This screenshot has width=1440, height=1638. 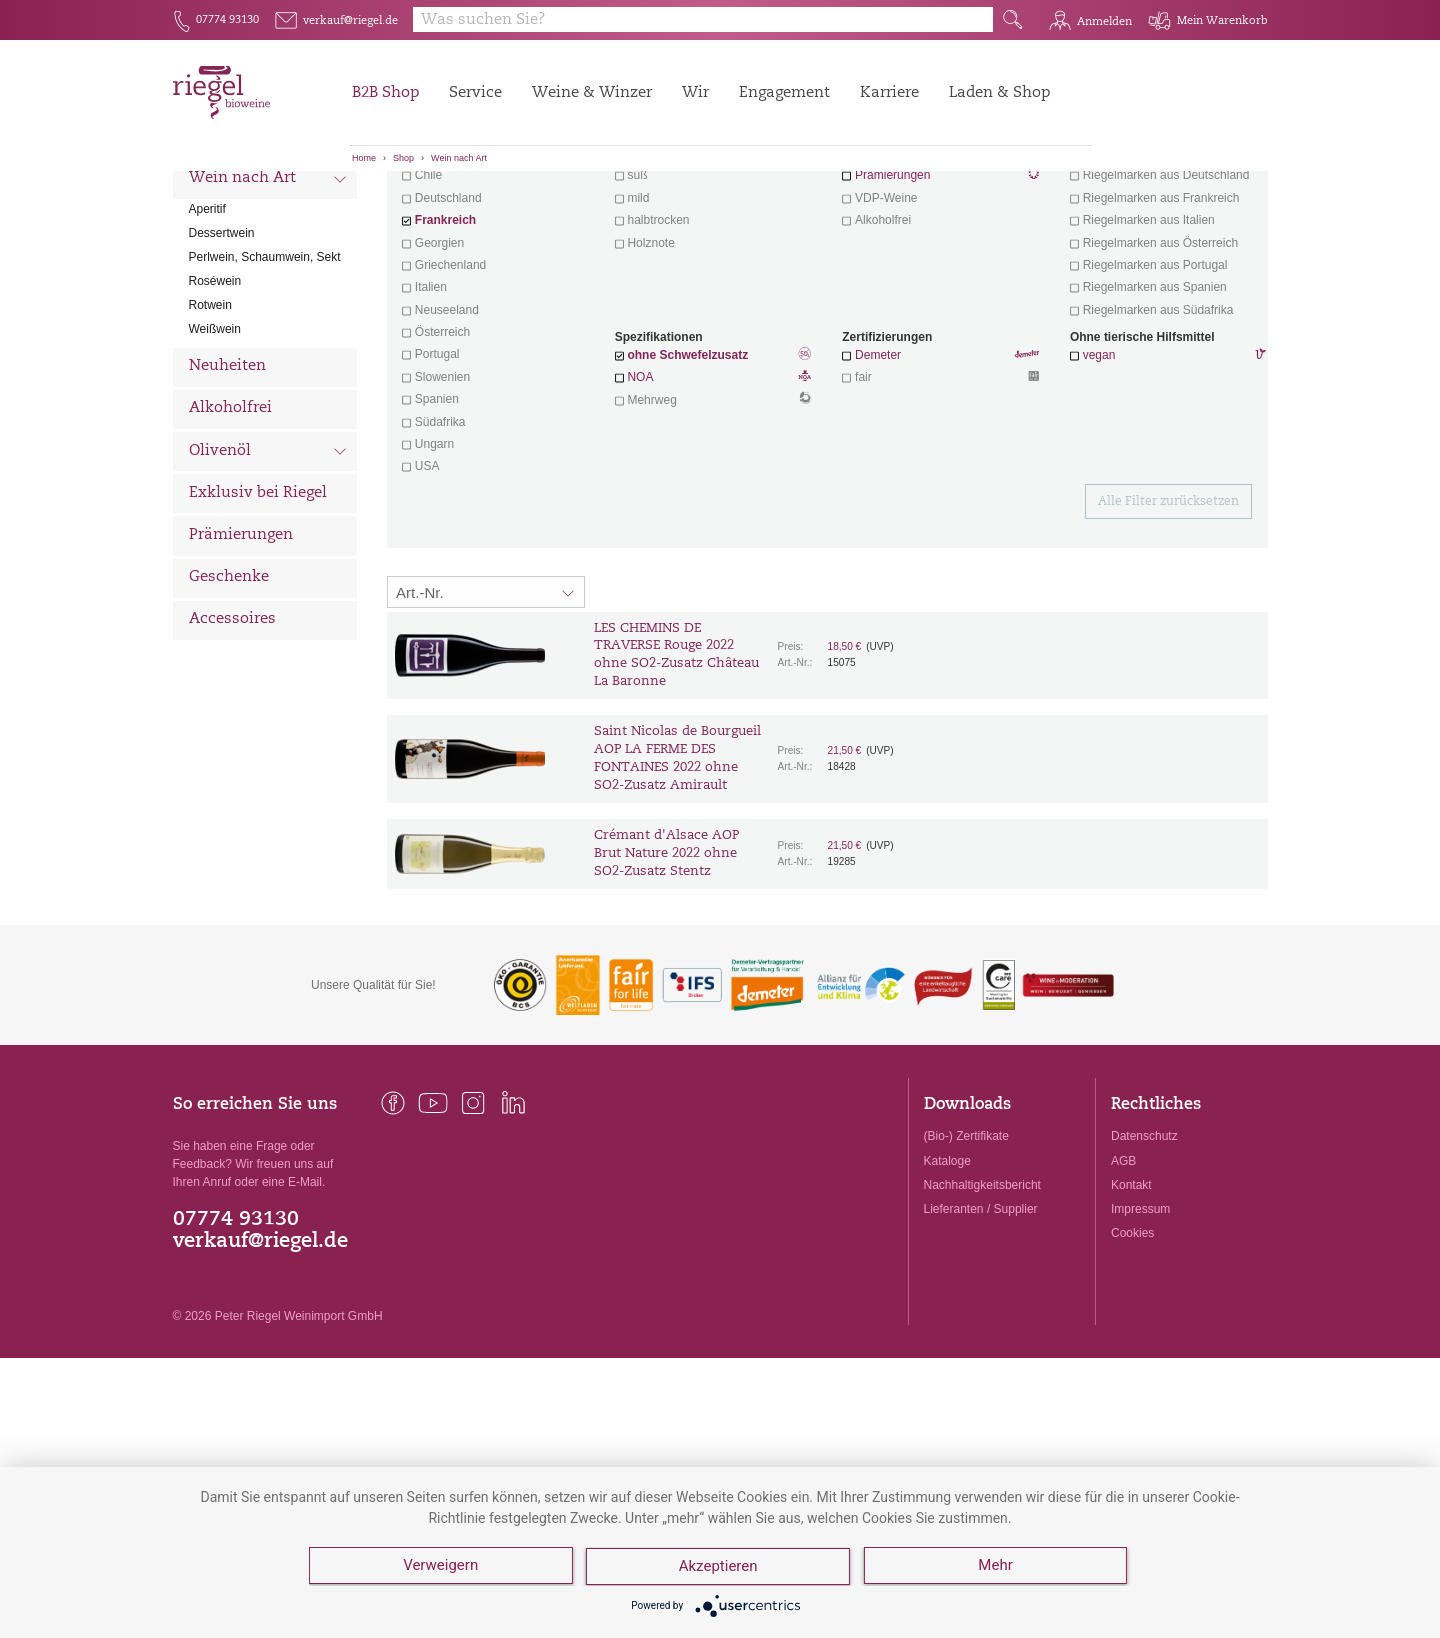 I want to click on vegan, so click(x=1099, y=466).